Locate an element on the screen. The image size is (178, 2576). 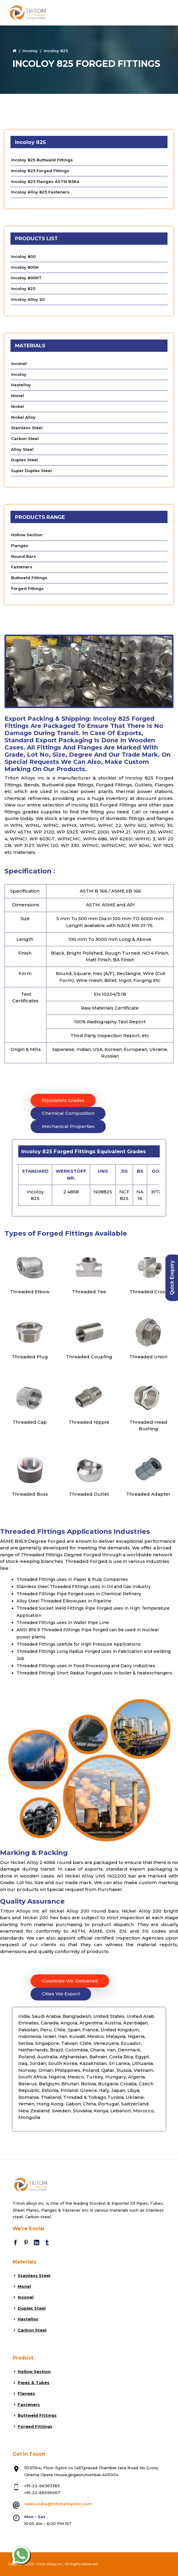
Monel is located at coordinates (17, 395).